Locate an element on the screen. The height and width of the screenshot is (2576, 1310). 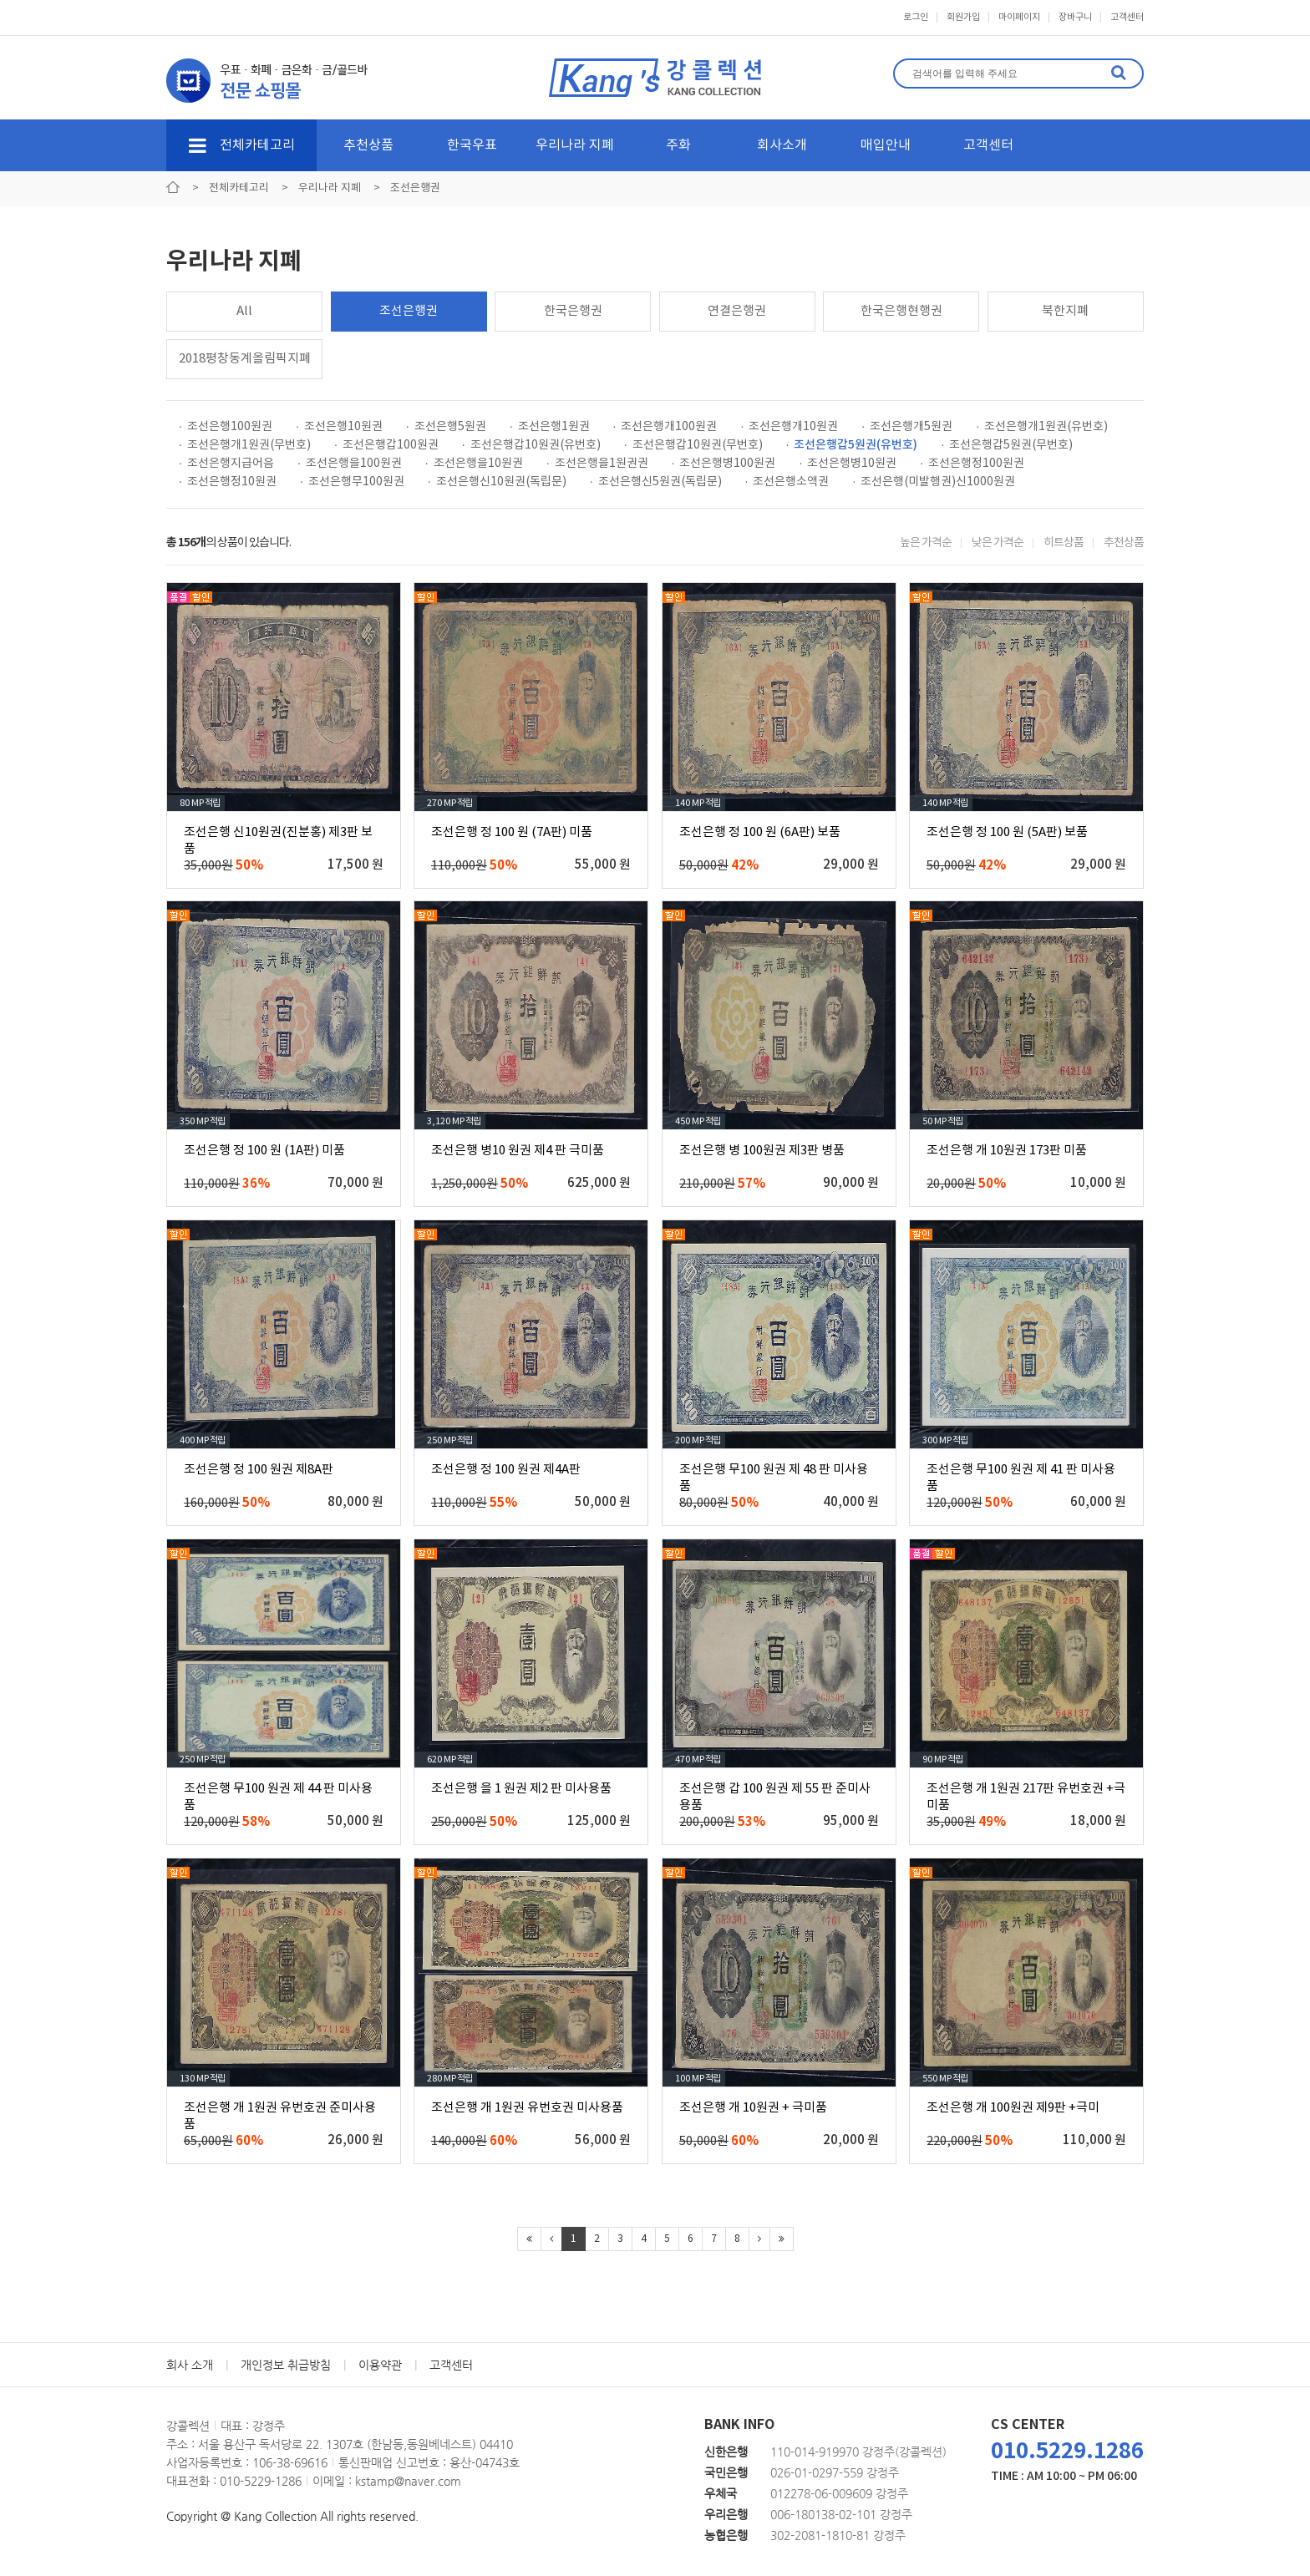
히트상품 is located at coordinates (1063, 543).